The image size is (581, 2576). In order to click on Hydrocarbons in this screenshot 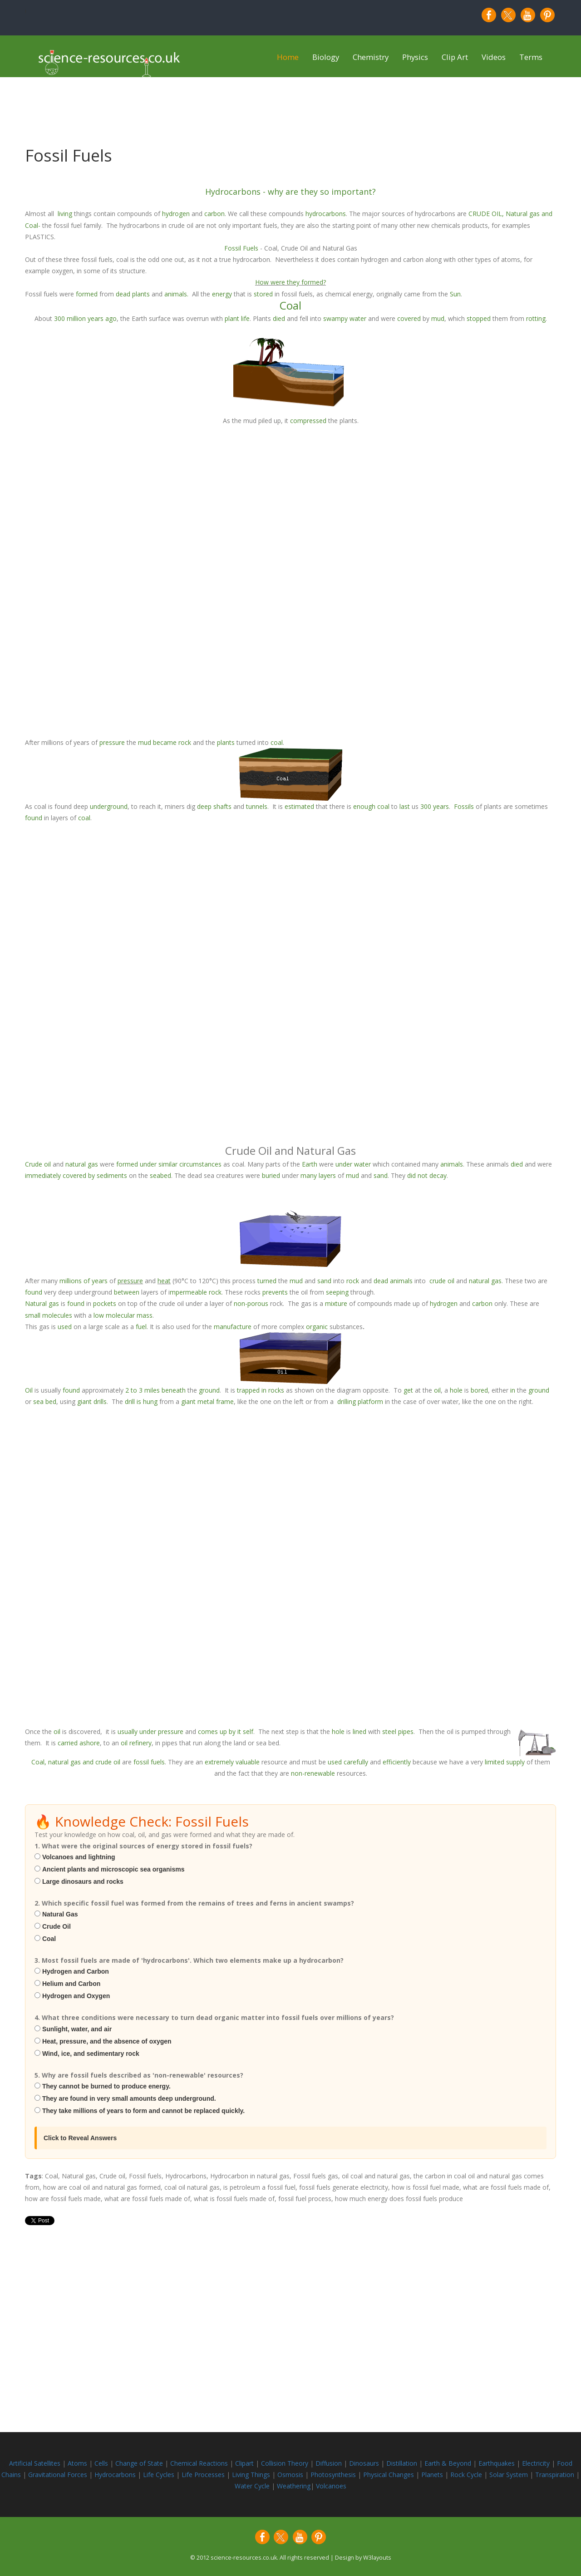, I will do `click(116, 2474)`.